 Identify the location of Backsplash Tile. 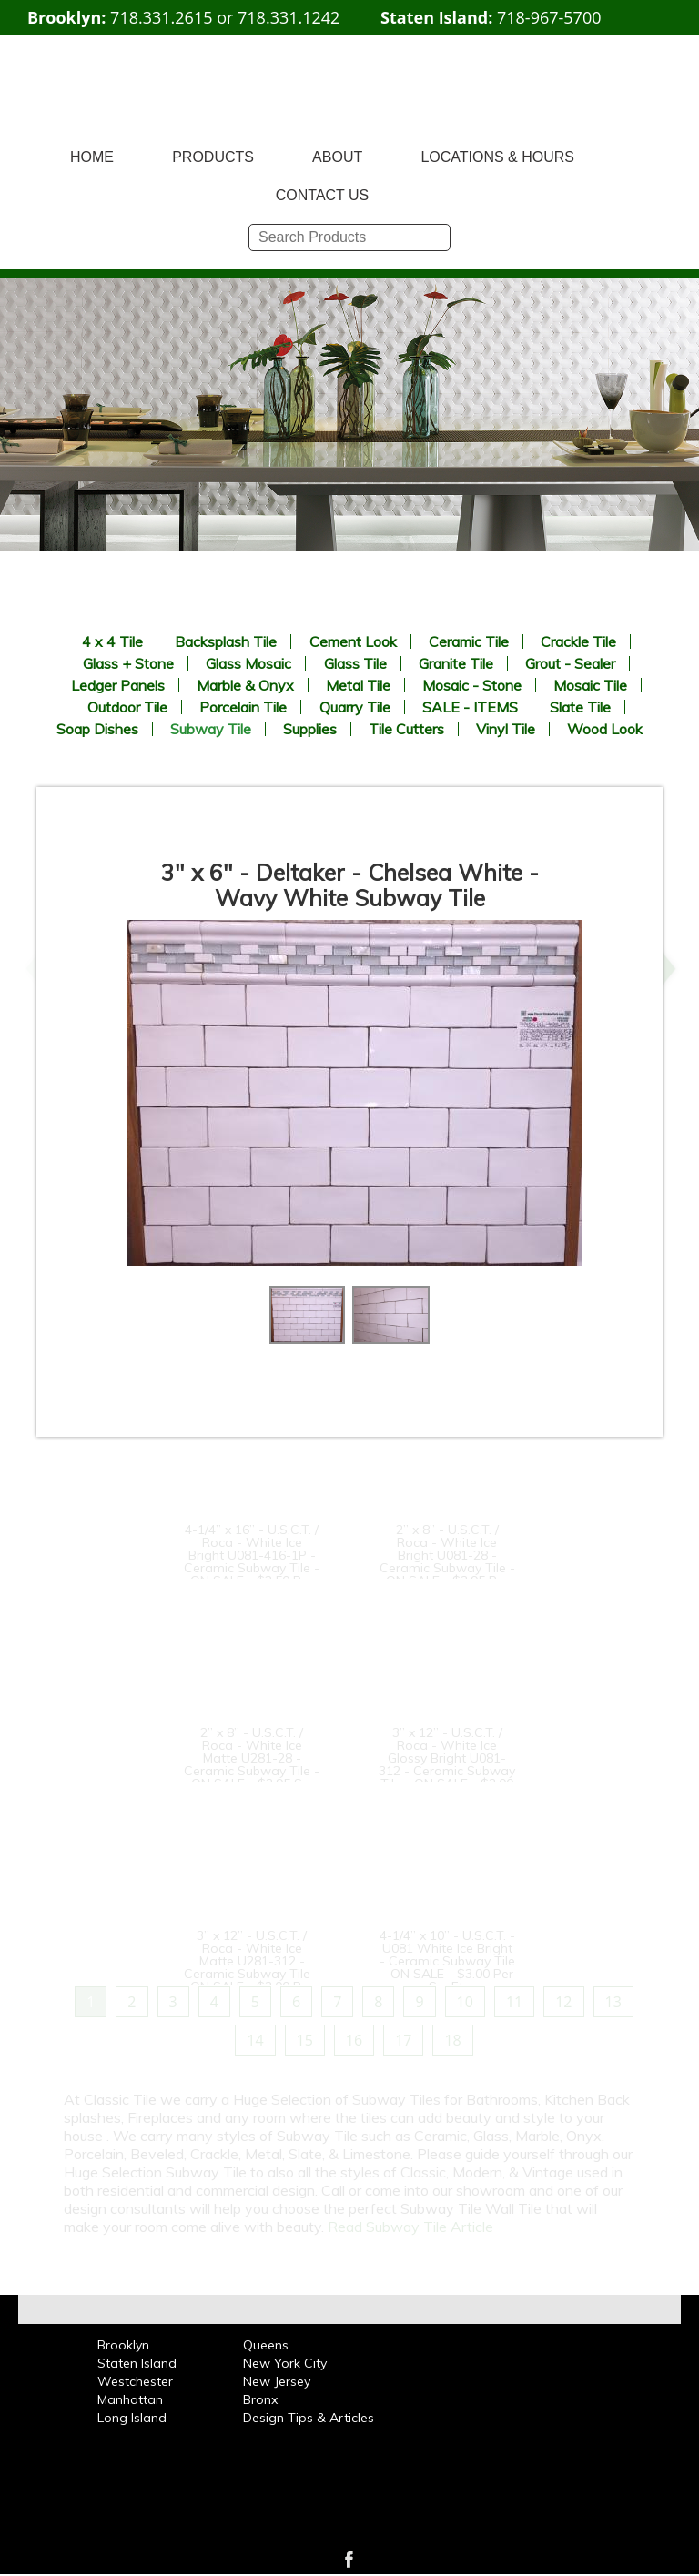
(226, 641).